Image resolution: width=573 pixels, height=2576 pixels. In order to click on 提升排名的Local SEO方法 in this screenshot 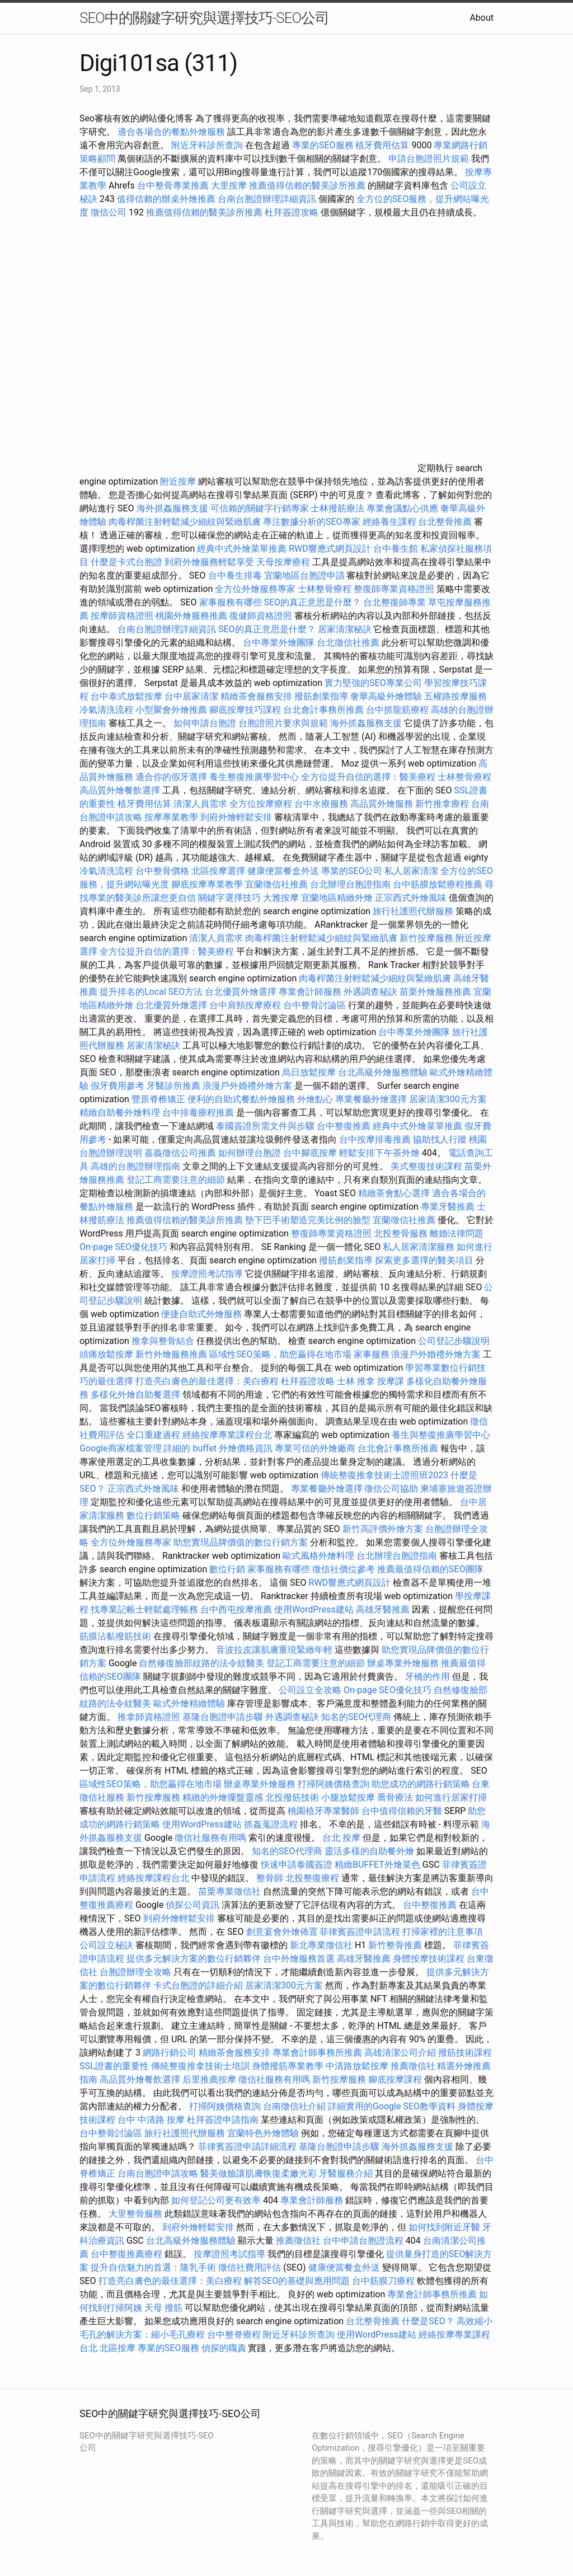, I will do `click(151, 991)`.